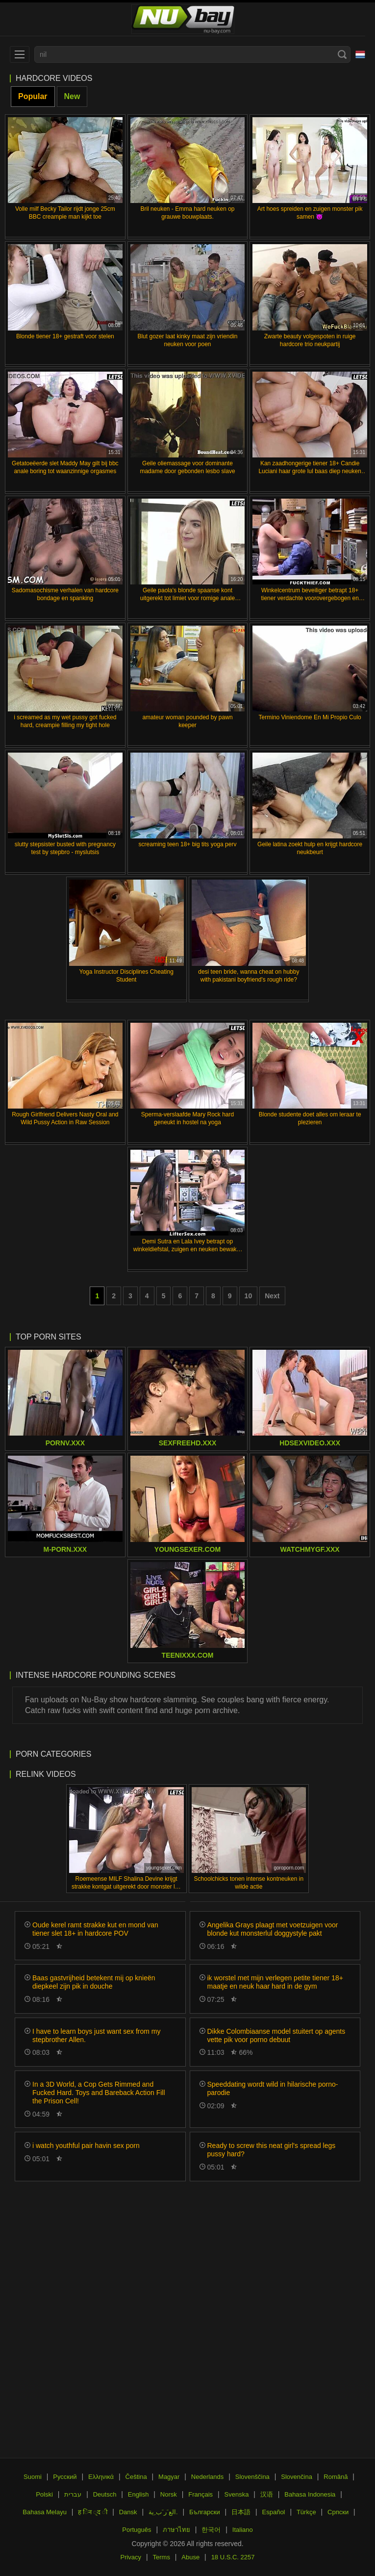 This screenshot has width=375, height=2576. Describe the element at coordinates (309, 2494) in the screenshot. I see `Bahasa Indonesia` at that location.